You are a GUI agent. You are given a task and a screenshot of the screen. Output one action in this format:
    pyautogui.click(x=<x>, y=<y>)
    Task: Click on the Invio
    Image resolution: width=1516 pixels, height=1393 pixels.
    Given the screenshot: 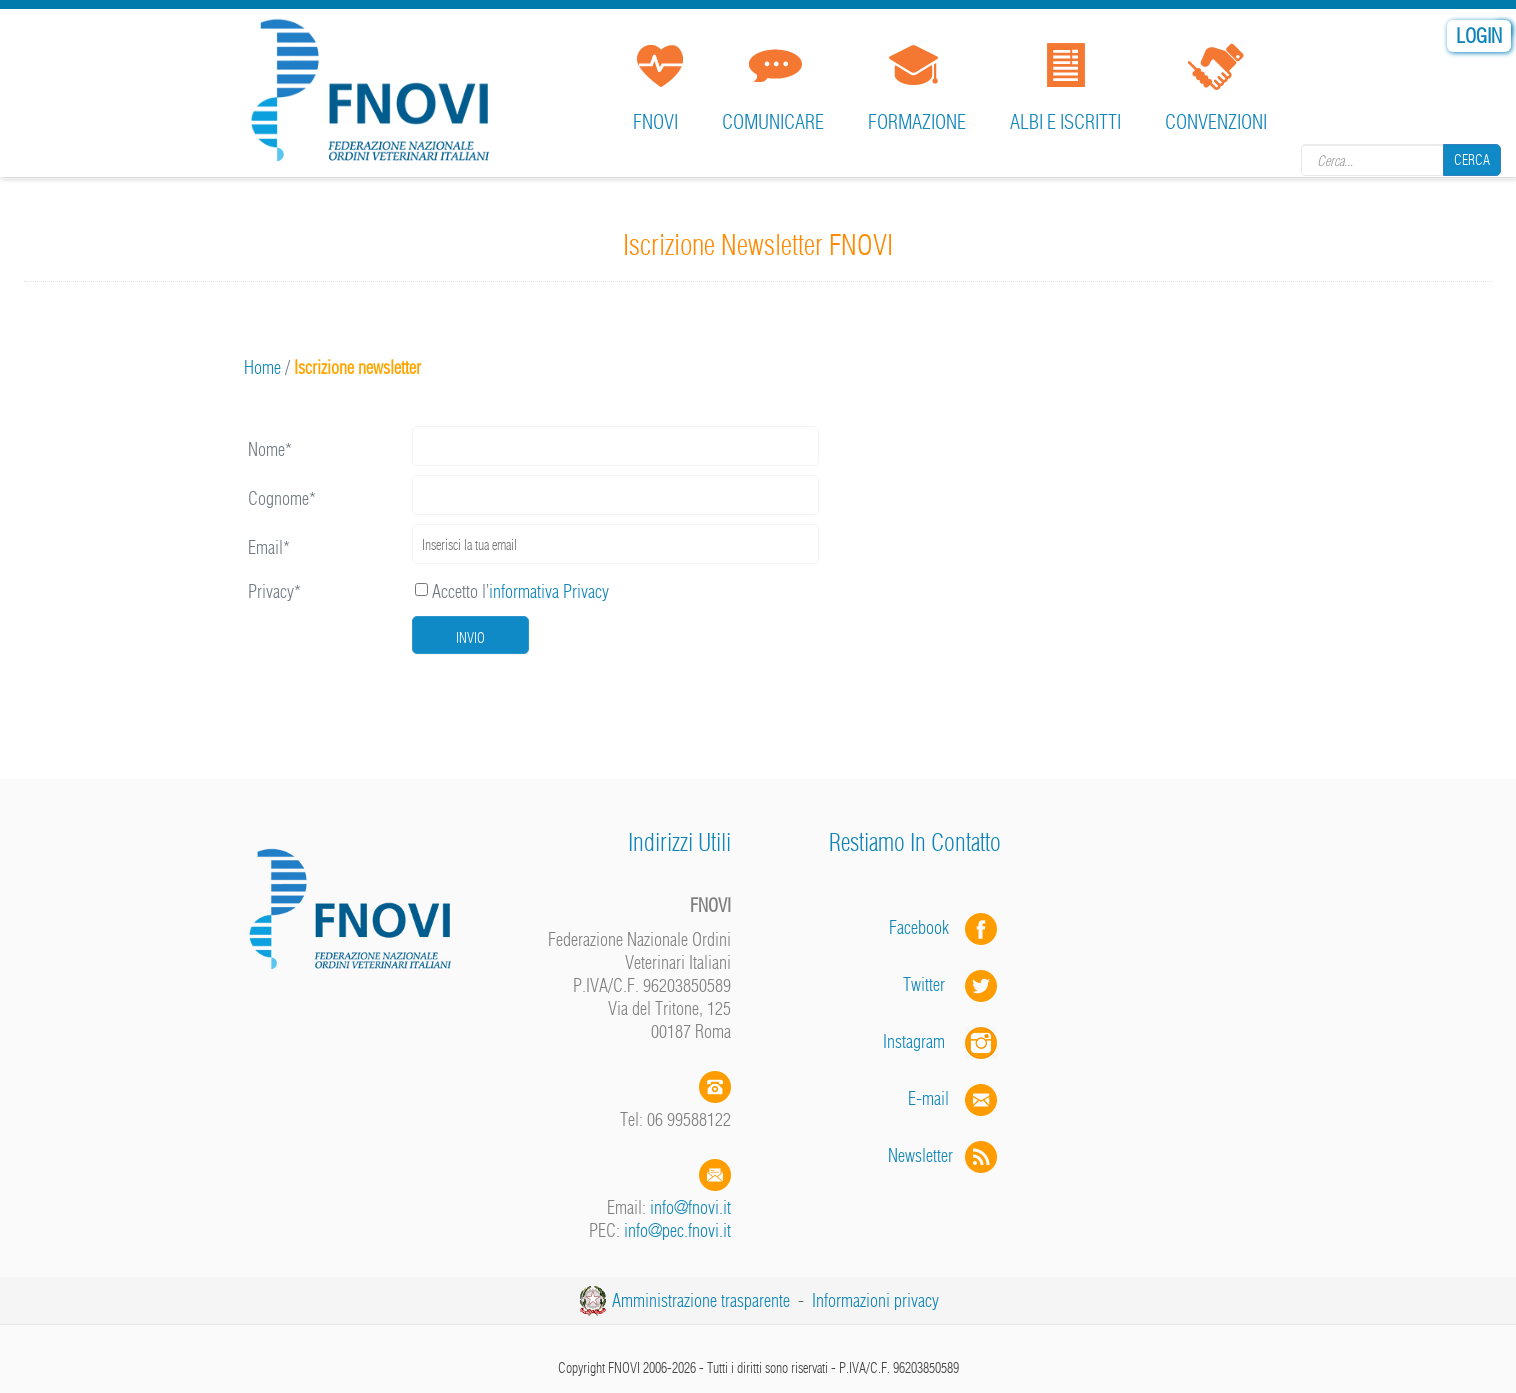 What is the action you would take?
    pyautogui.click(x=470, y=638)
    